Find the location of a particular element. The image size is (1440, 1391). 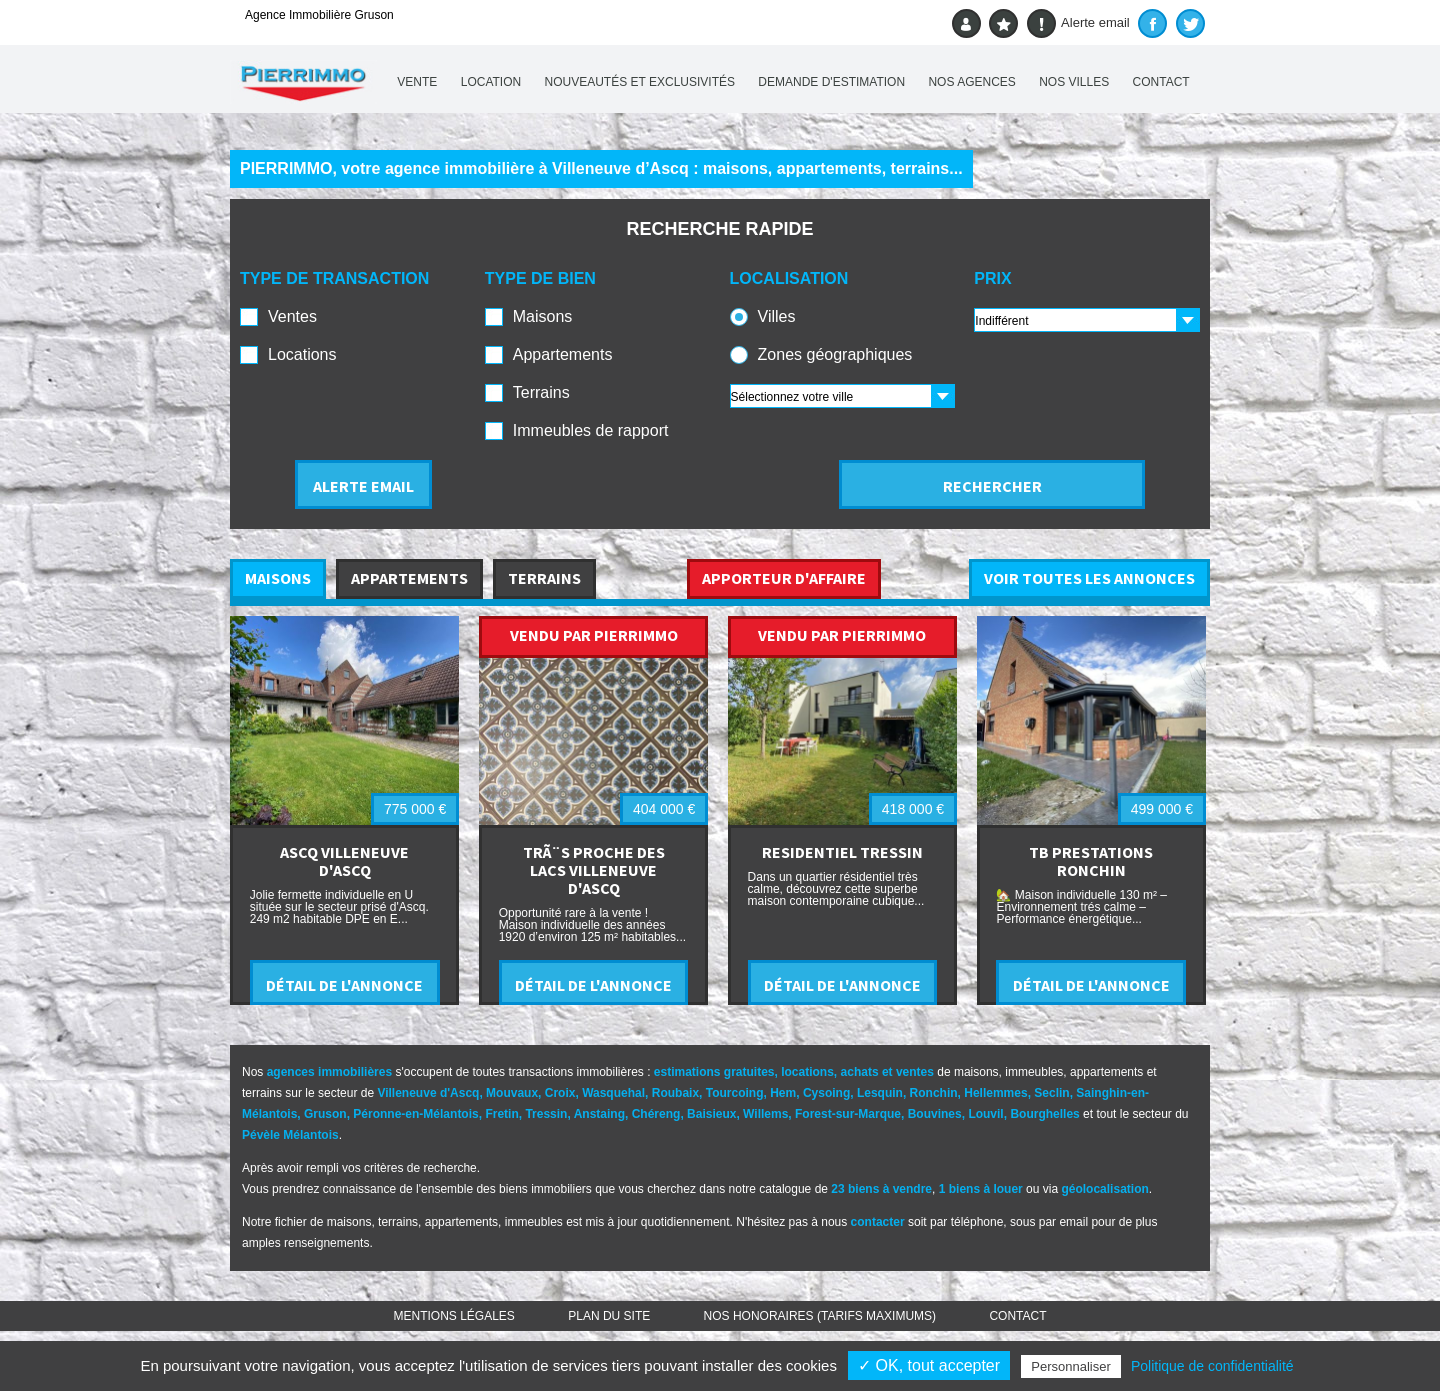

Hellemmes is located at coordinates (995, 1093).